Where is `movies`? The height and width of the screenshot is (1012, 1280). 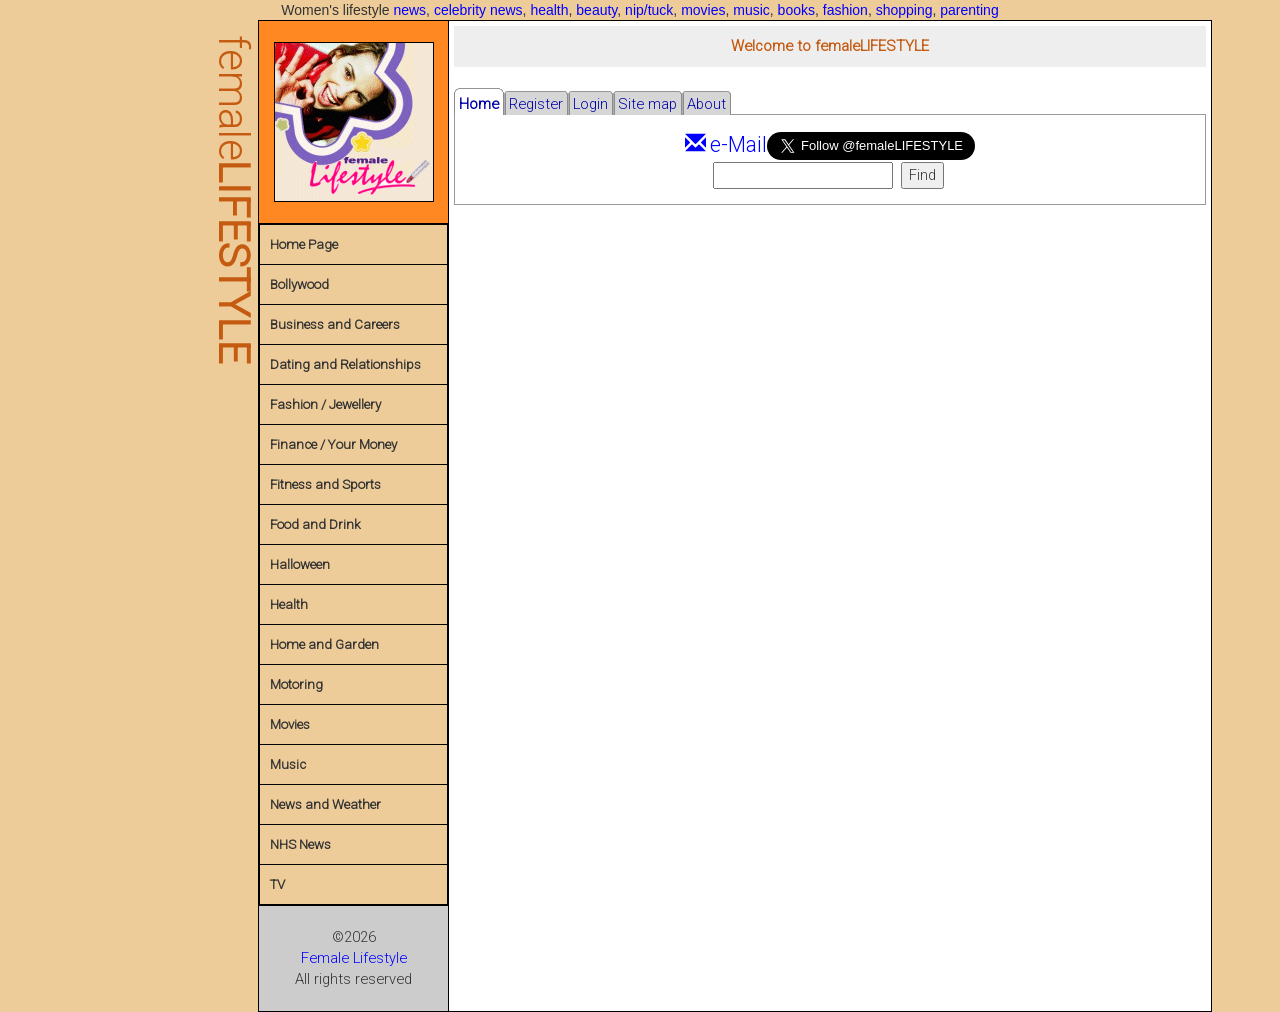
movies is located at coordinates (703, 10).